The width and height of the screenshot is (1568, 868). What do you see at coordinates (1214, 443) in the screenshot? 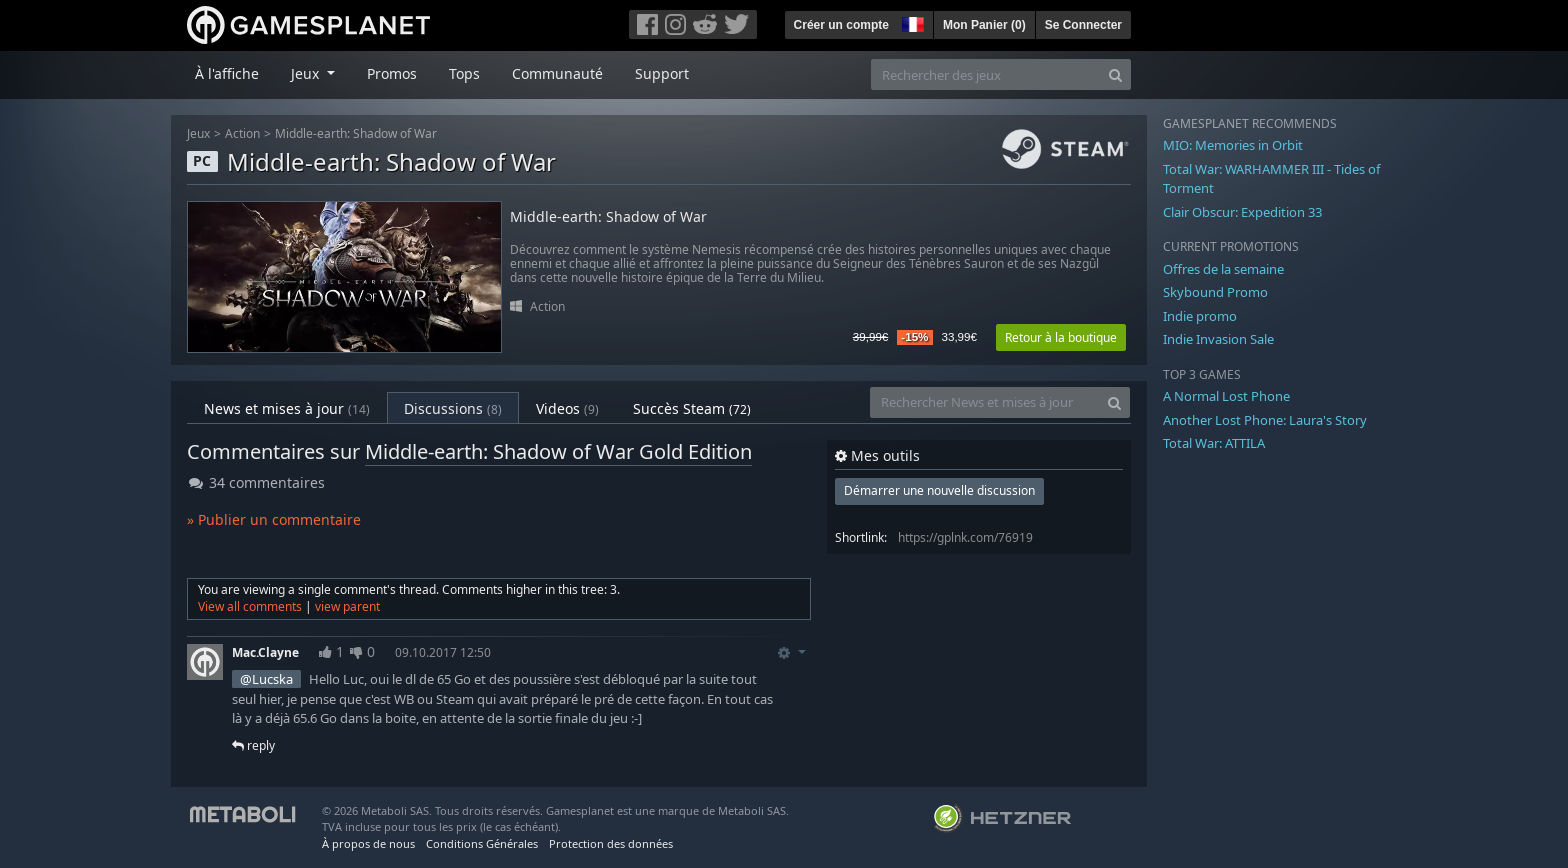
I see `Total War: ATTILA` at bounding box center [1214, 443].